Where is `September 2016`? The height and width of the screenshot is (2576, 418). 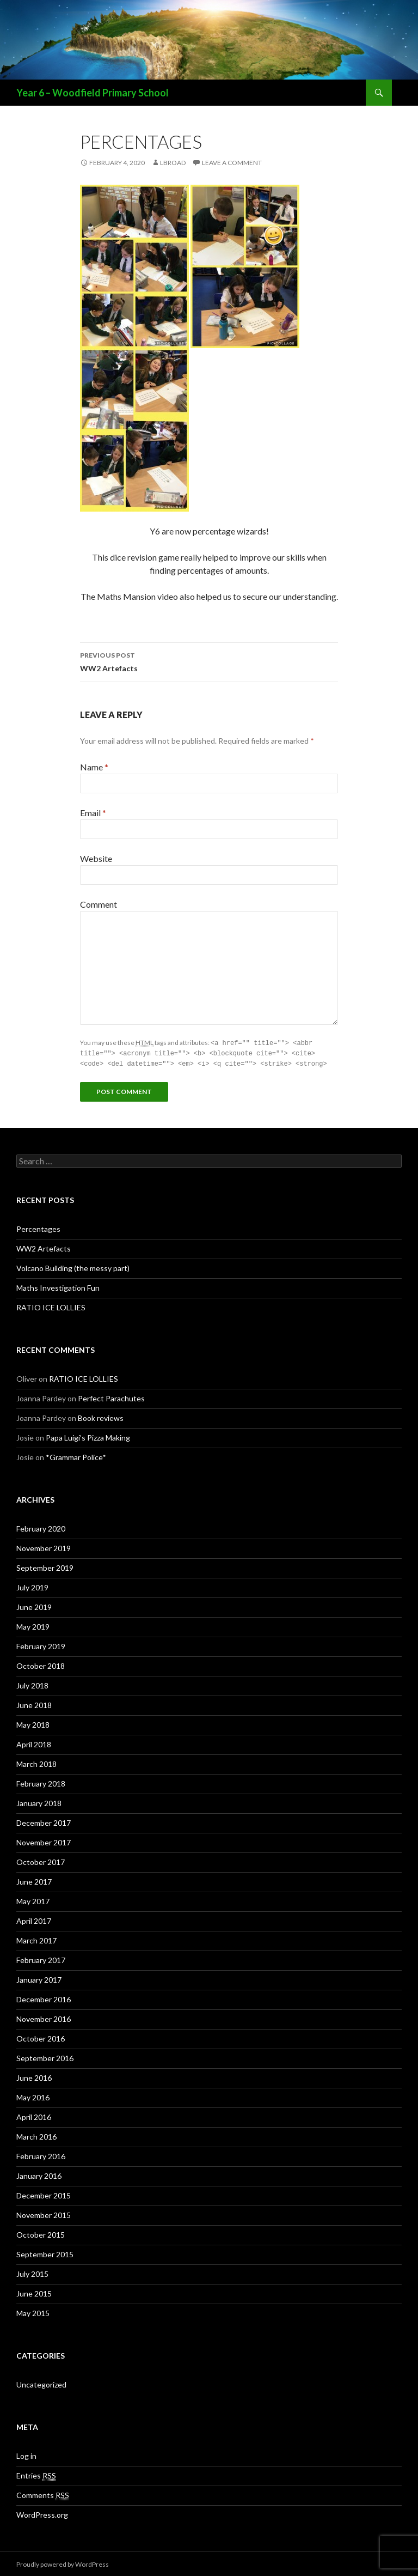
September 2016 is located at coordinates (44, 2056).